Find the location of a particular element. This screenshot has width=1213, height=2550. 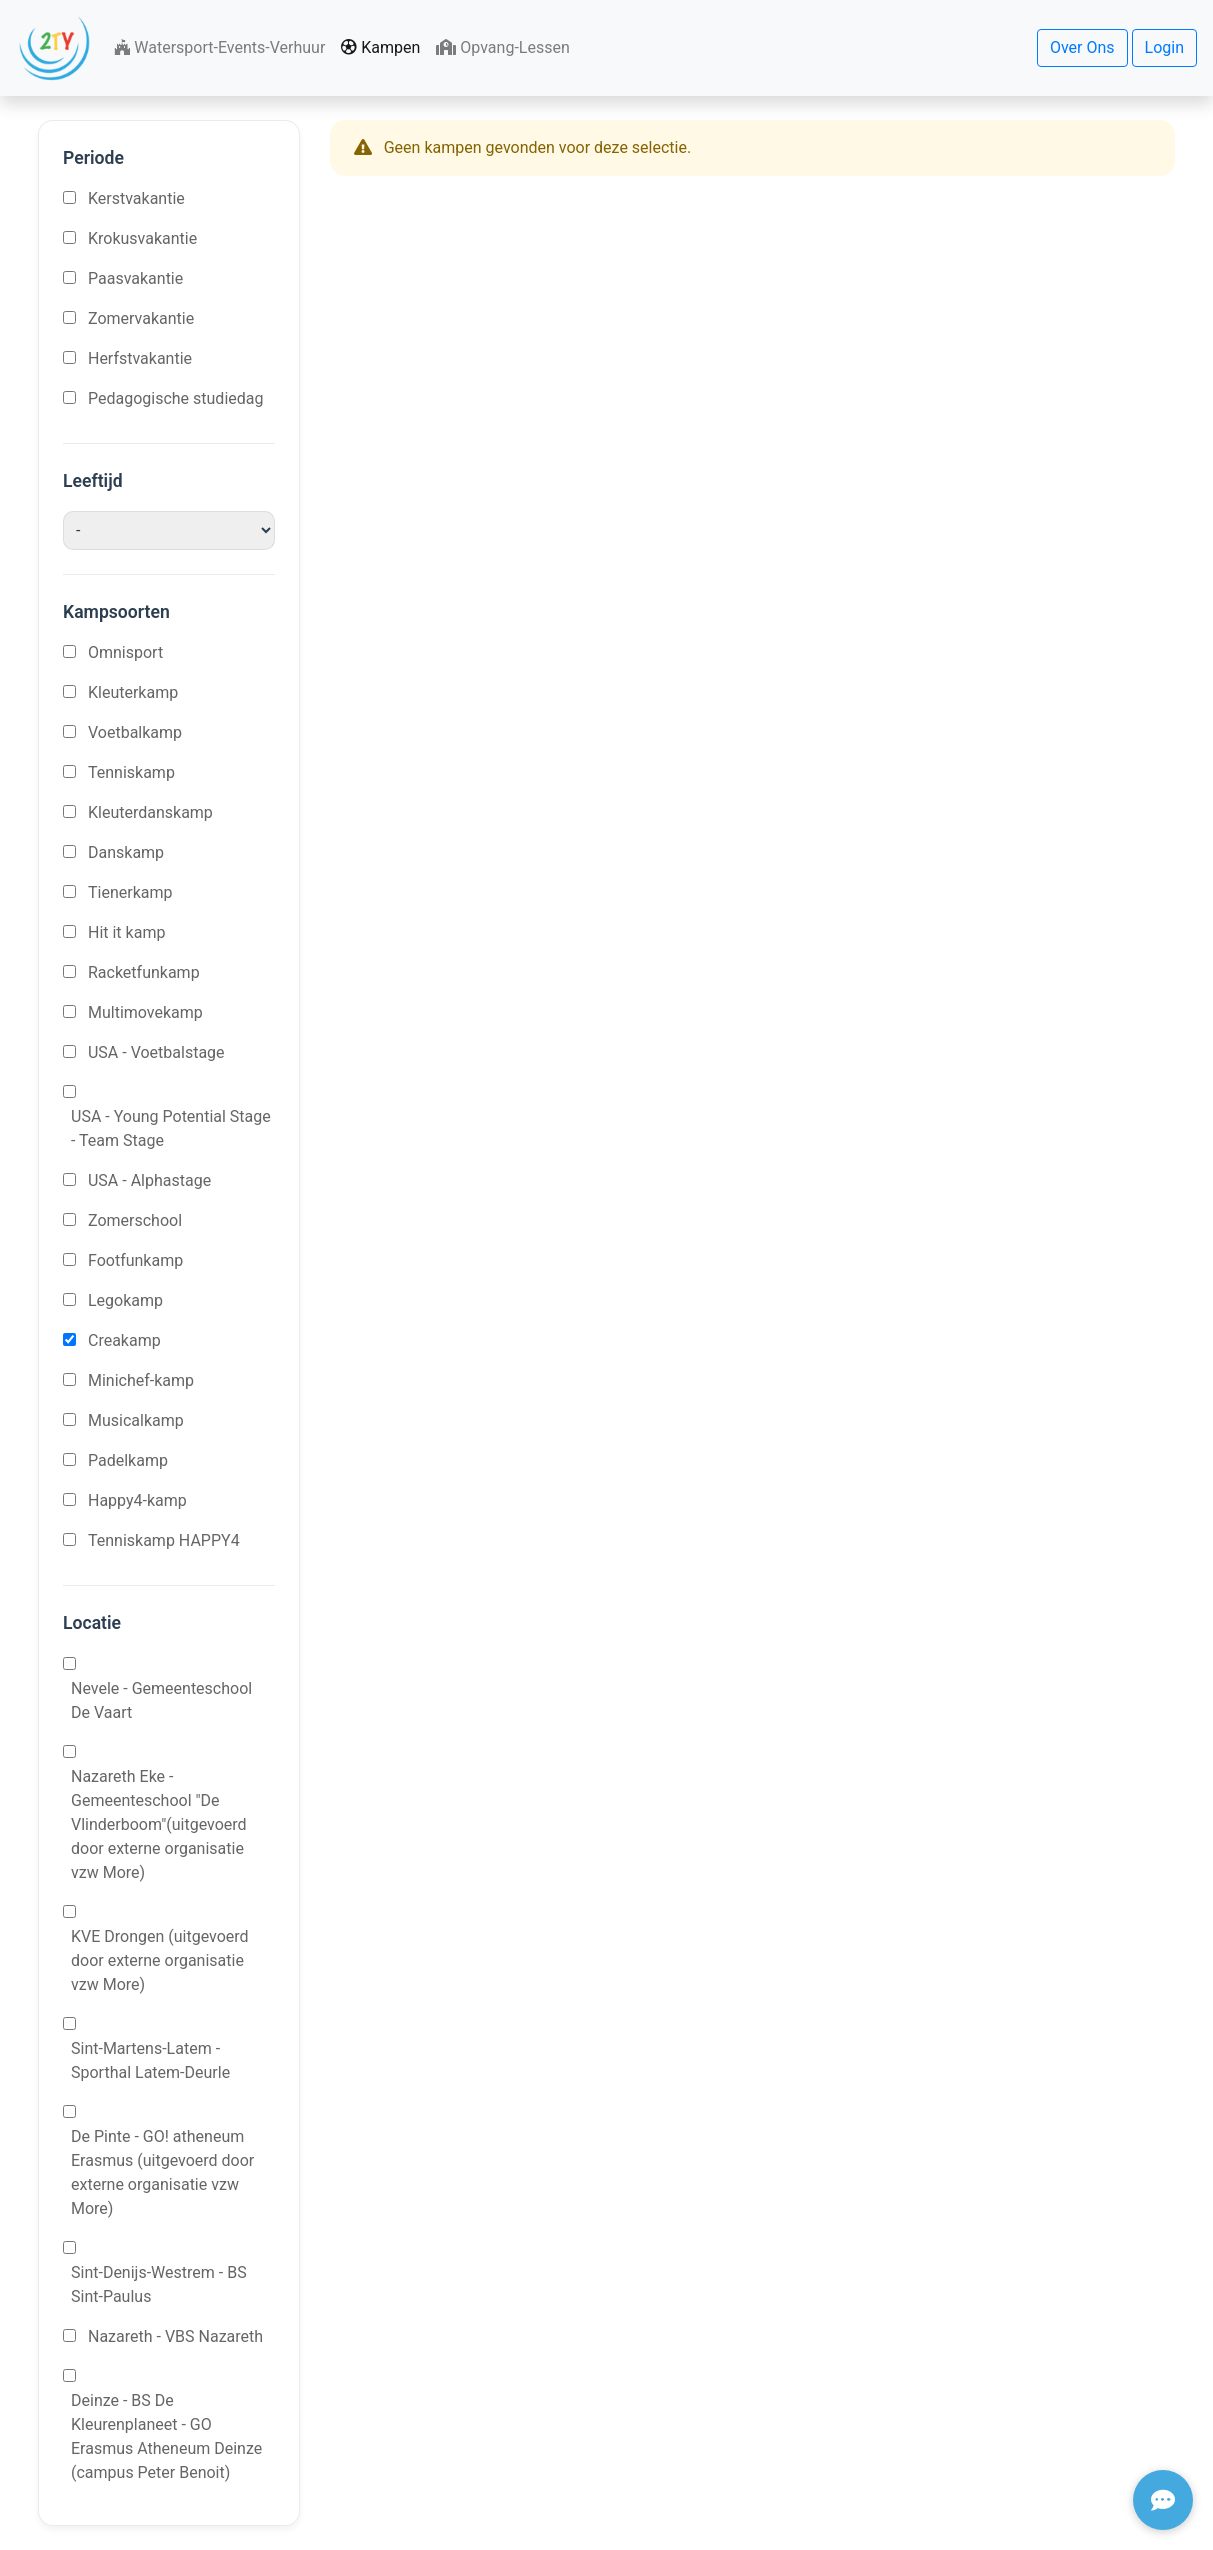

Over Ons [button] is located at coordinates (1082, 47).